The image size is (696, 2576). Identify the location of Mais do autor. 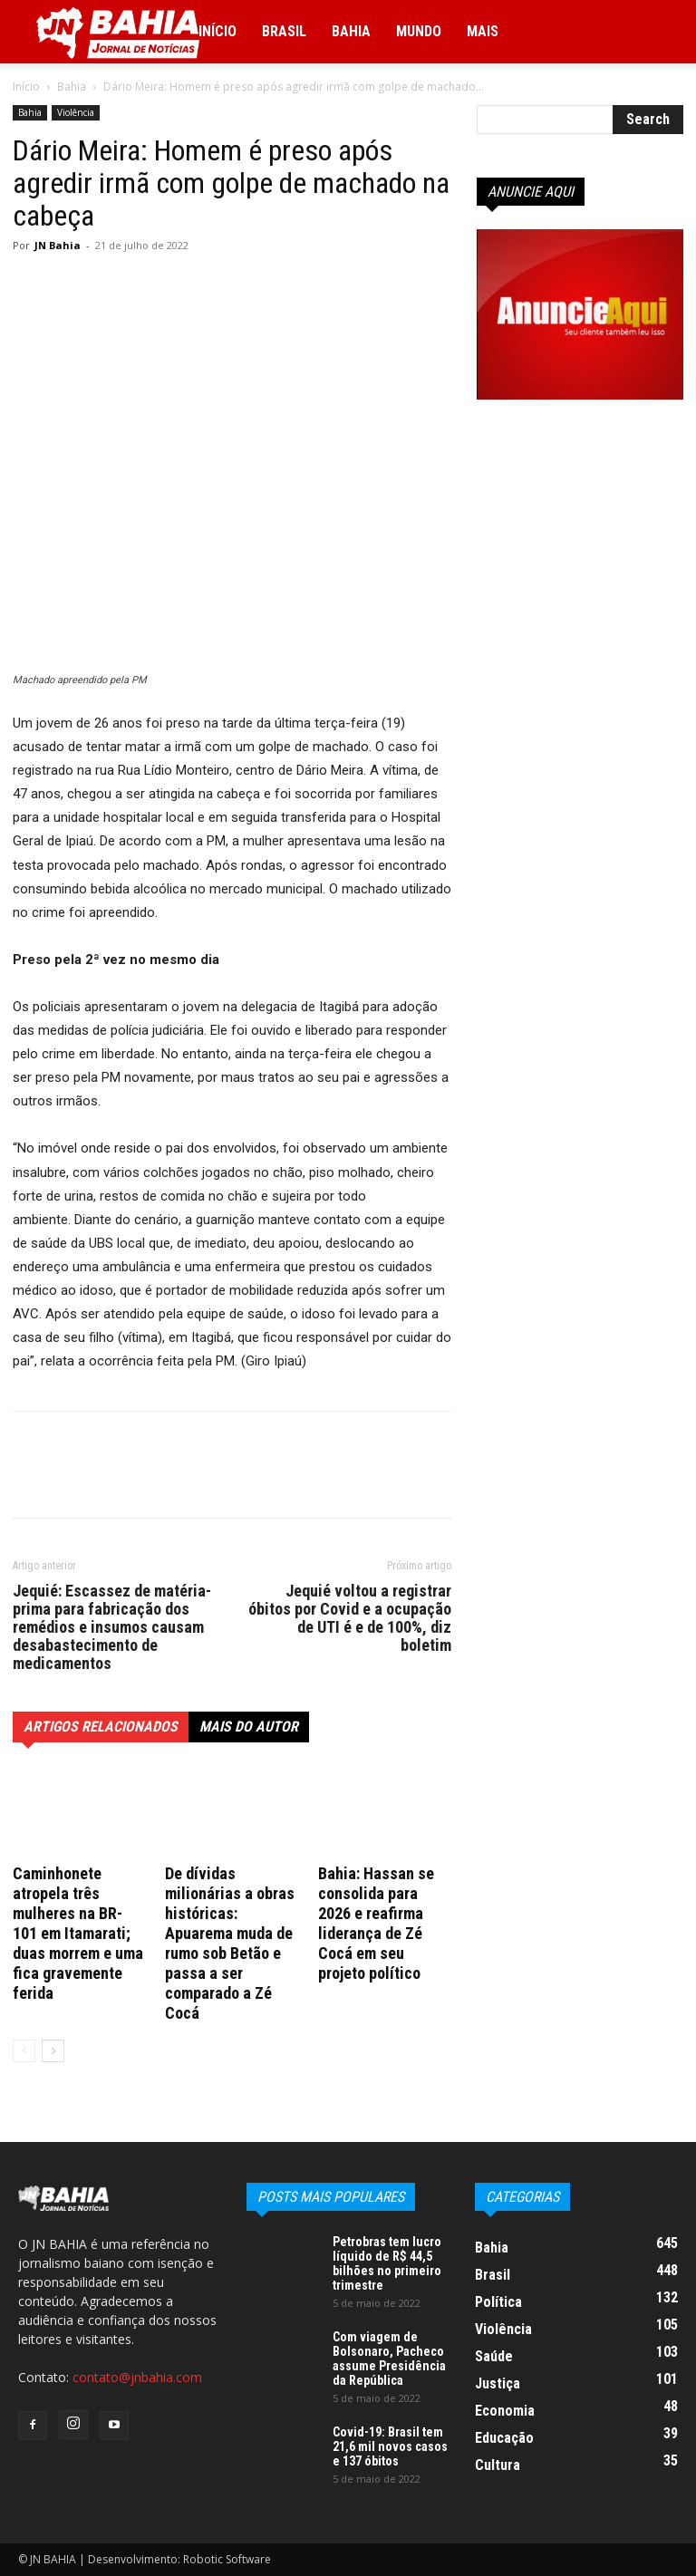
(248, 1726).